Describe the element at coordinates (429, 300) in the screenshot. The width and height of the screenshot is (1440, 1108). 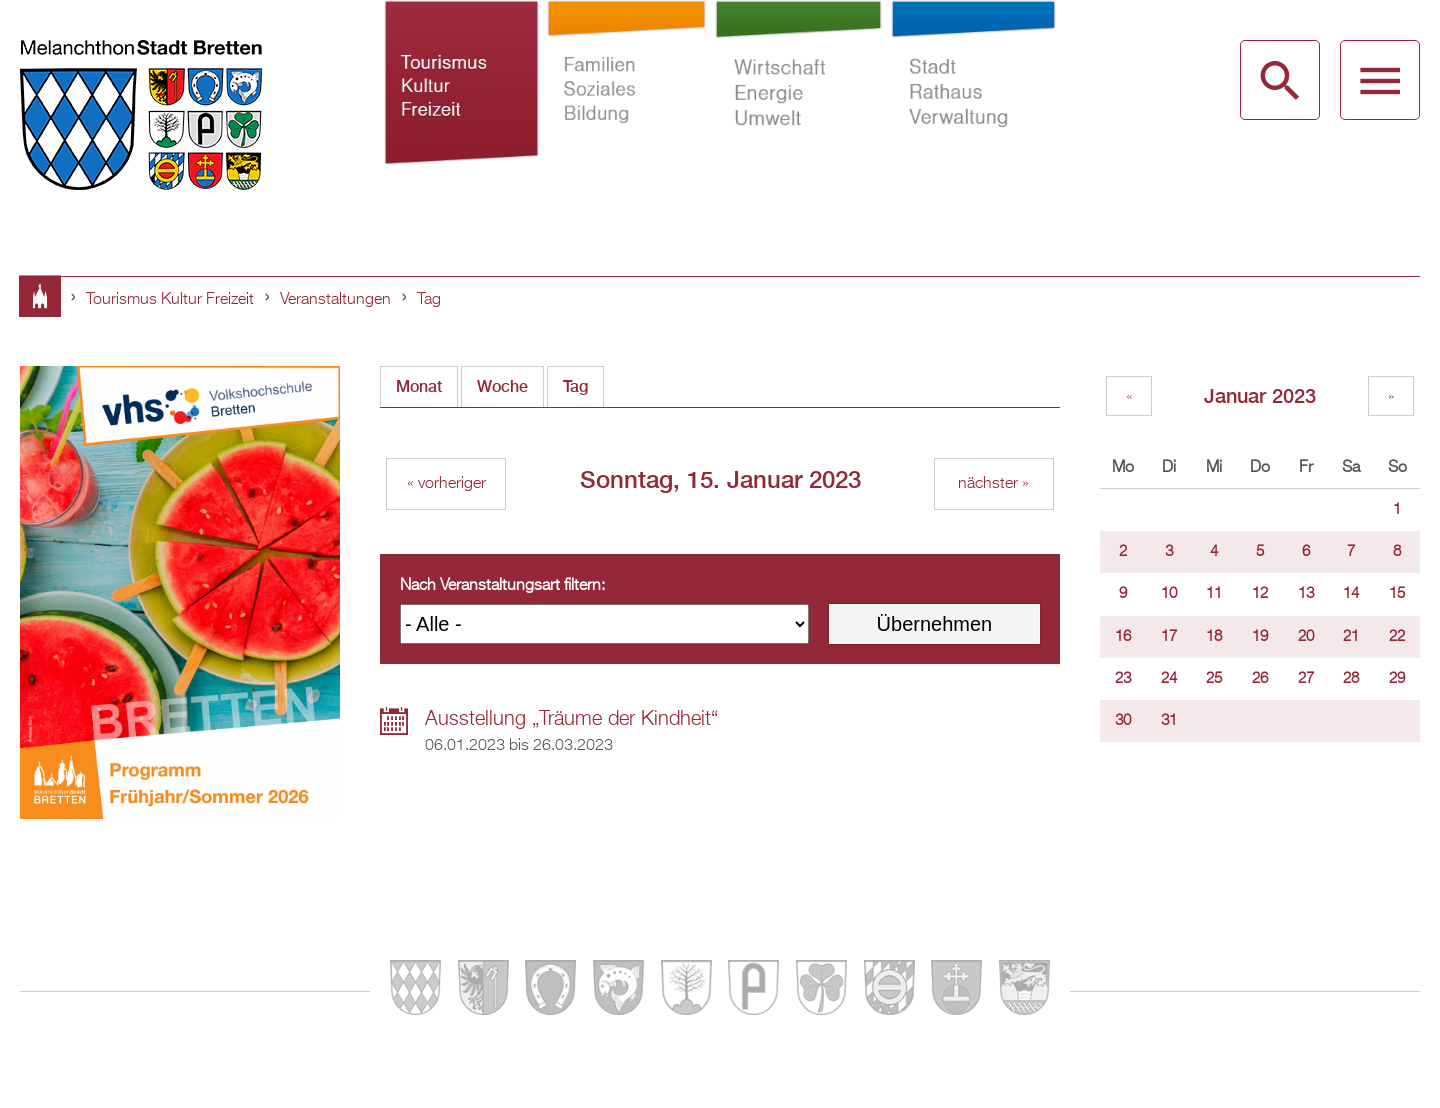
I see `Tag` at that location.